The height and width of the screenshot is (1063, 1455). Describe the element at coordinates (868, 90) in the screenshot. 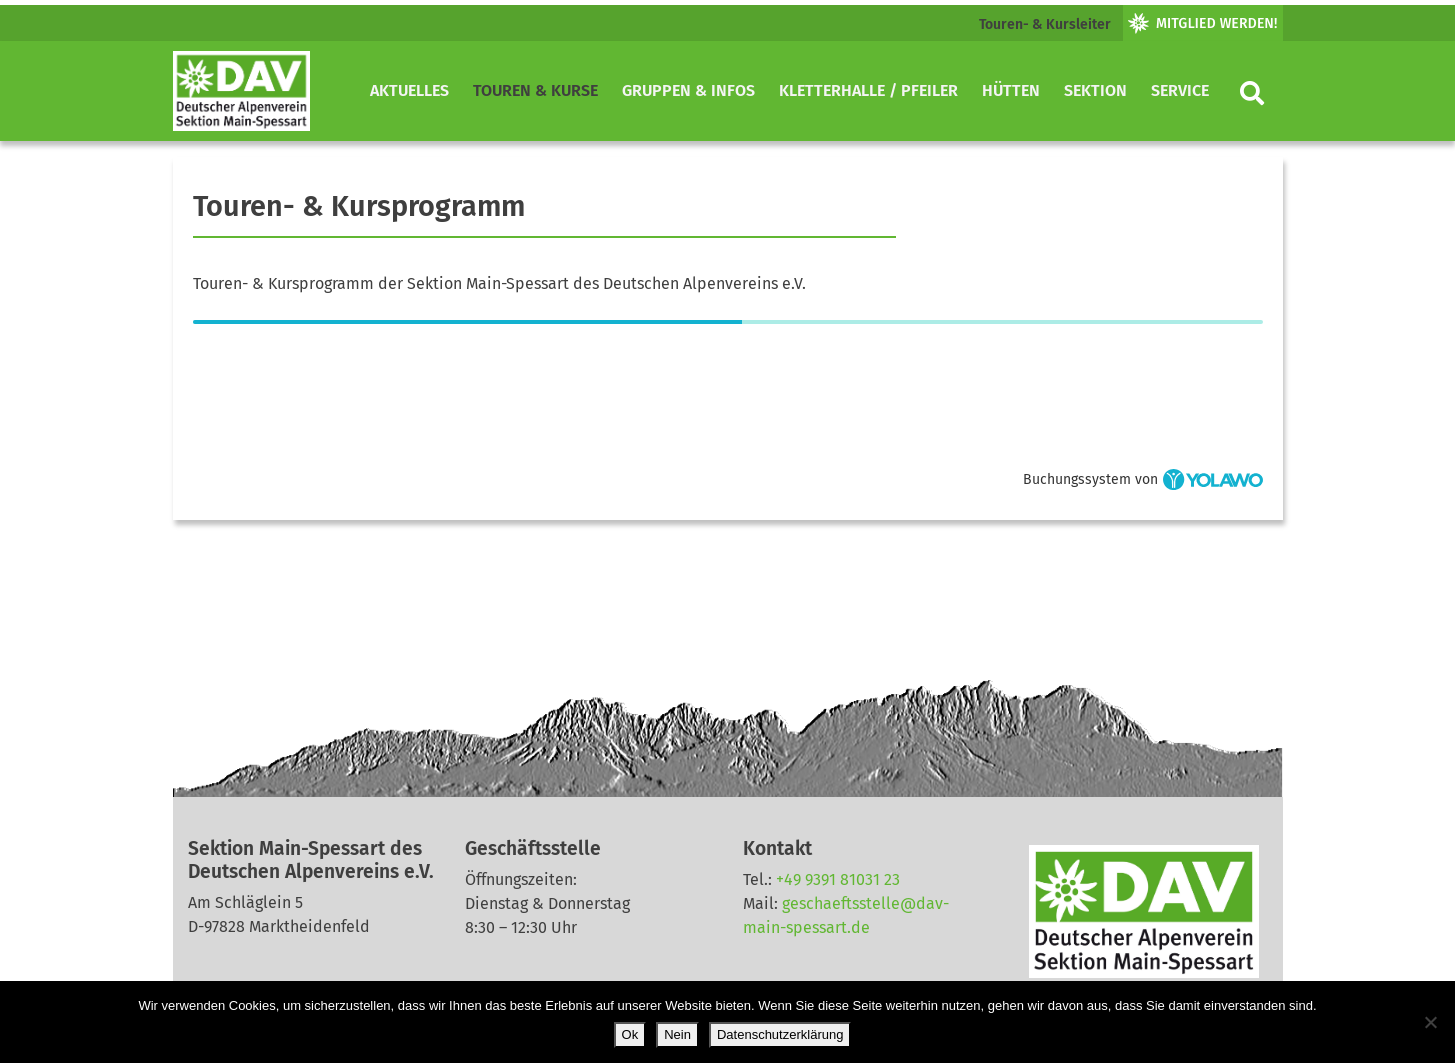

I see `Kletterhalle / Pfeiler` at that location.